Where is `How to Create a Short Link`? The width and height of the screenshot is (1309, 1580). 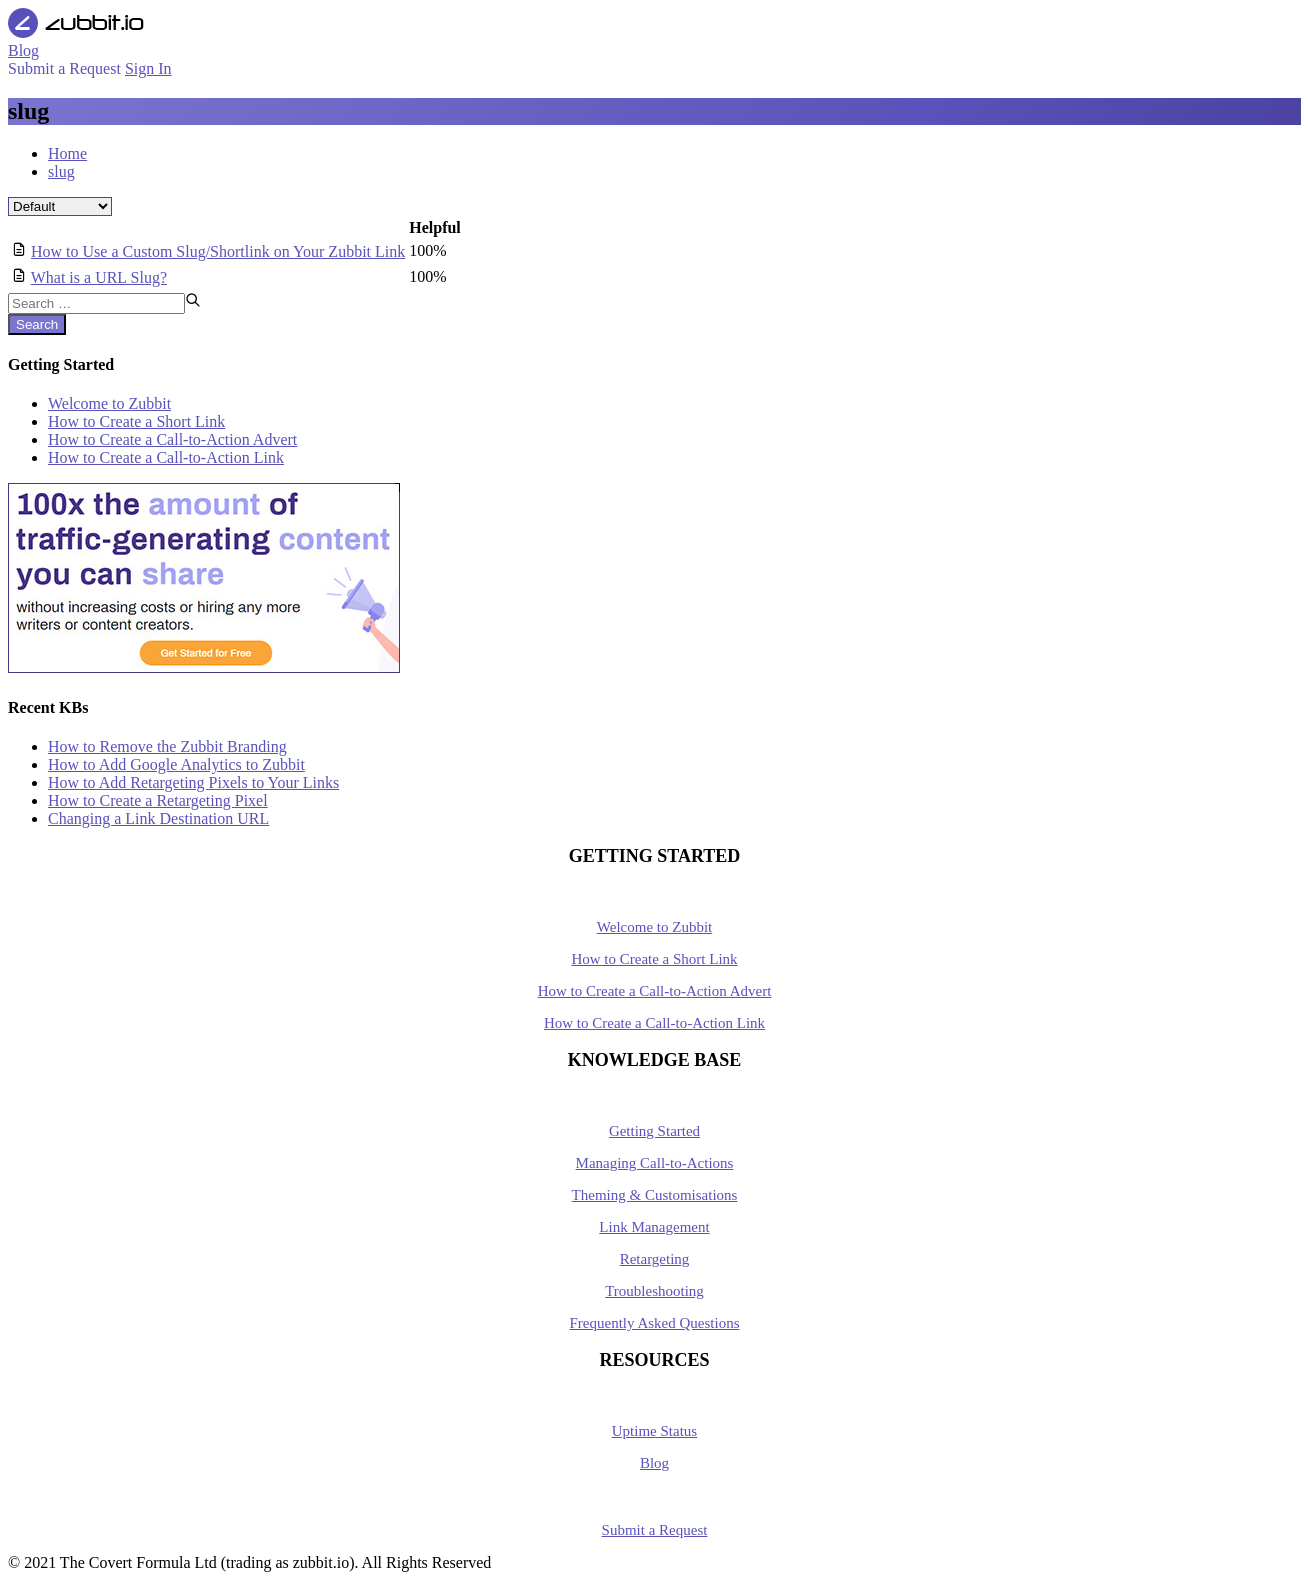
How to Create a Short Link is located at coordinates (136, 421).